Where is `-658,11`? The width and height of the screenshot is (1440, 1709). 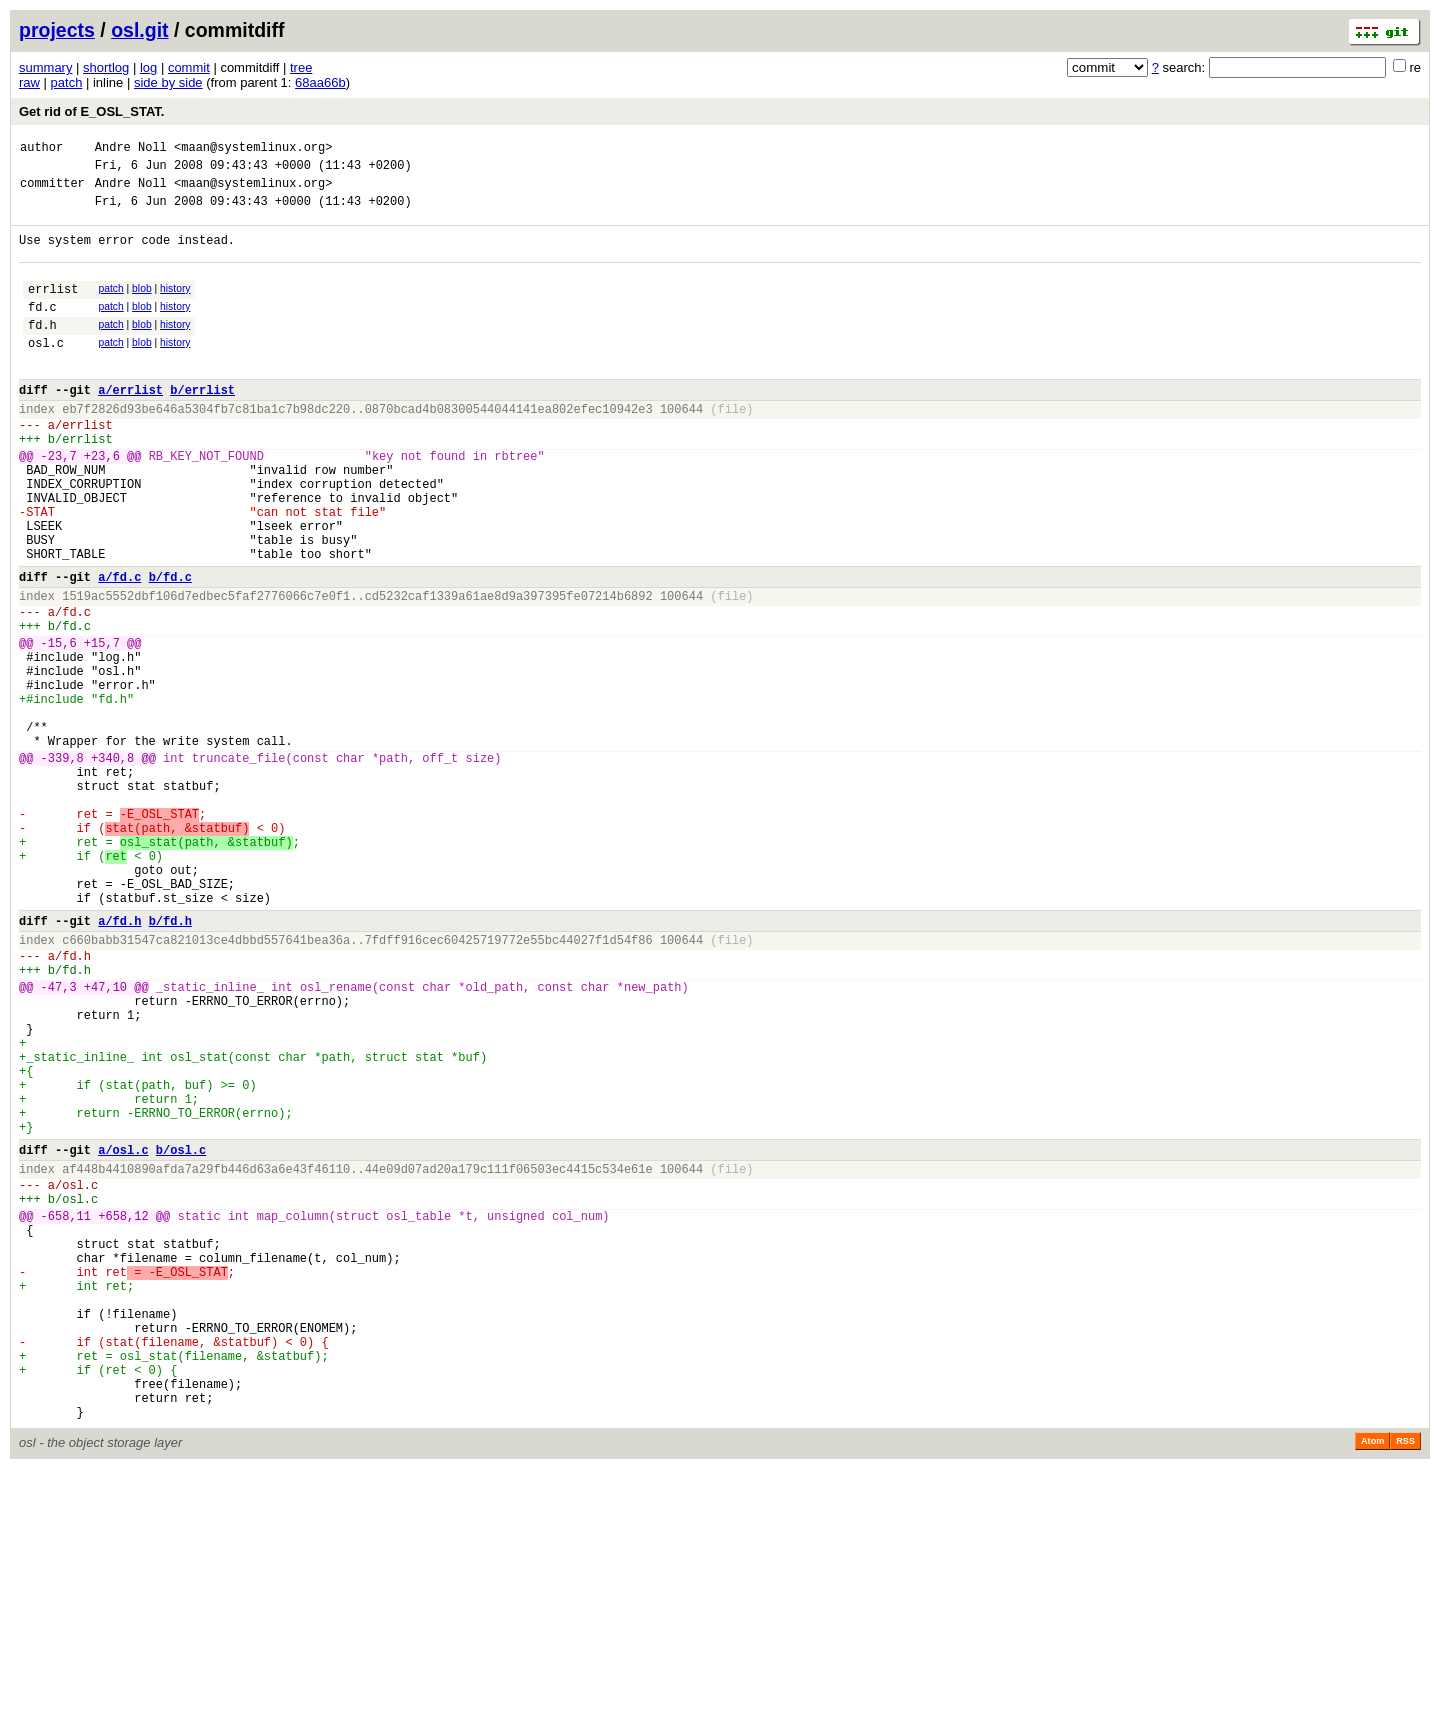
-658,11 is located at coordinates (66, 1413).